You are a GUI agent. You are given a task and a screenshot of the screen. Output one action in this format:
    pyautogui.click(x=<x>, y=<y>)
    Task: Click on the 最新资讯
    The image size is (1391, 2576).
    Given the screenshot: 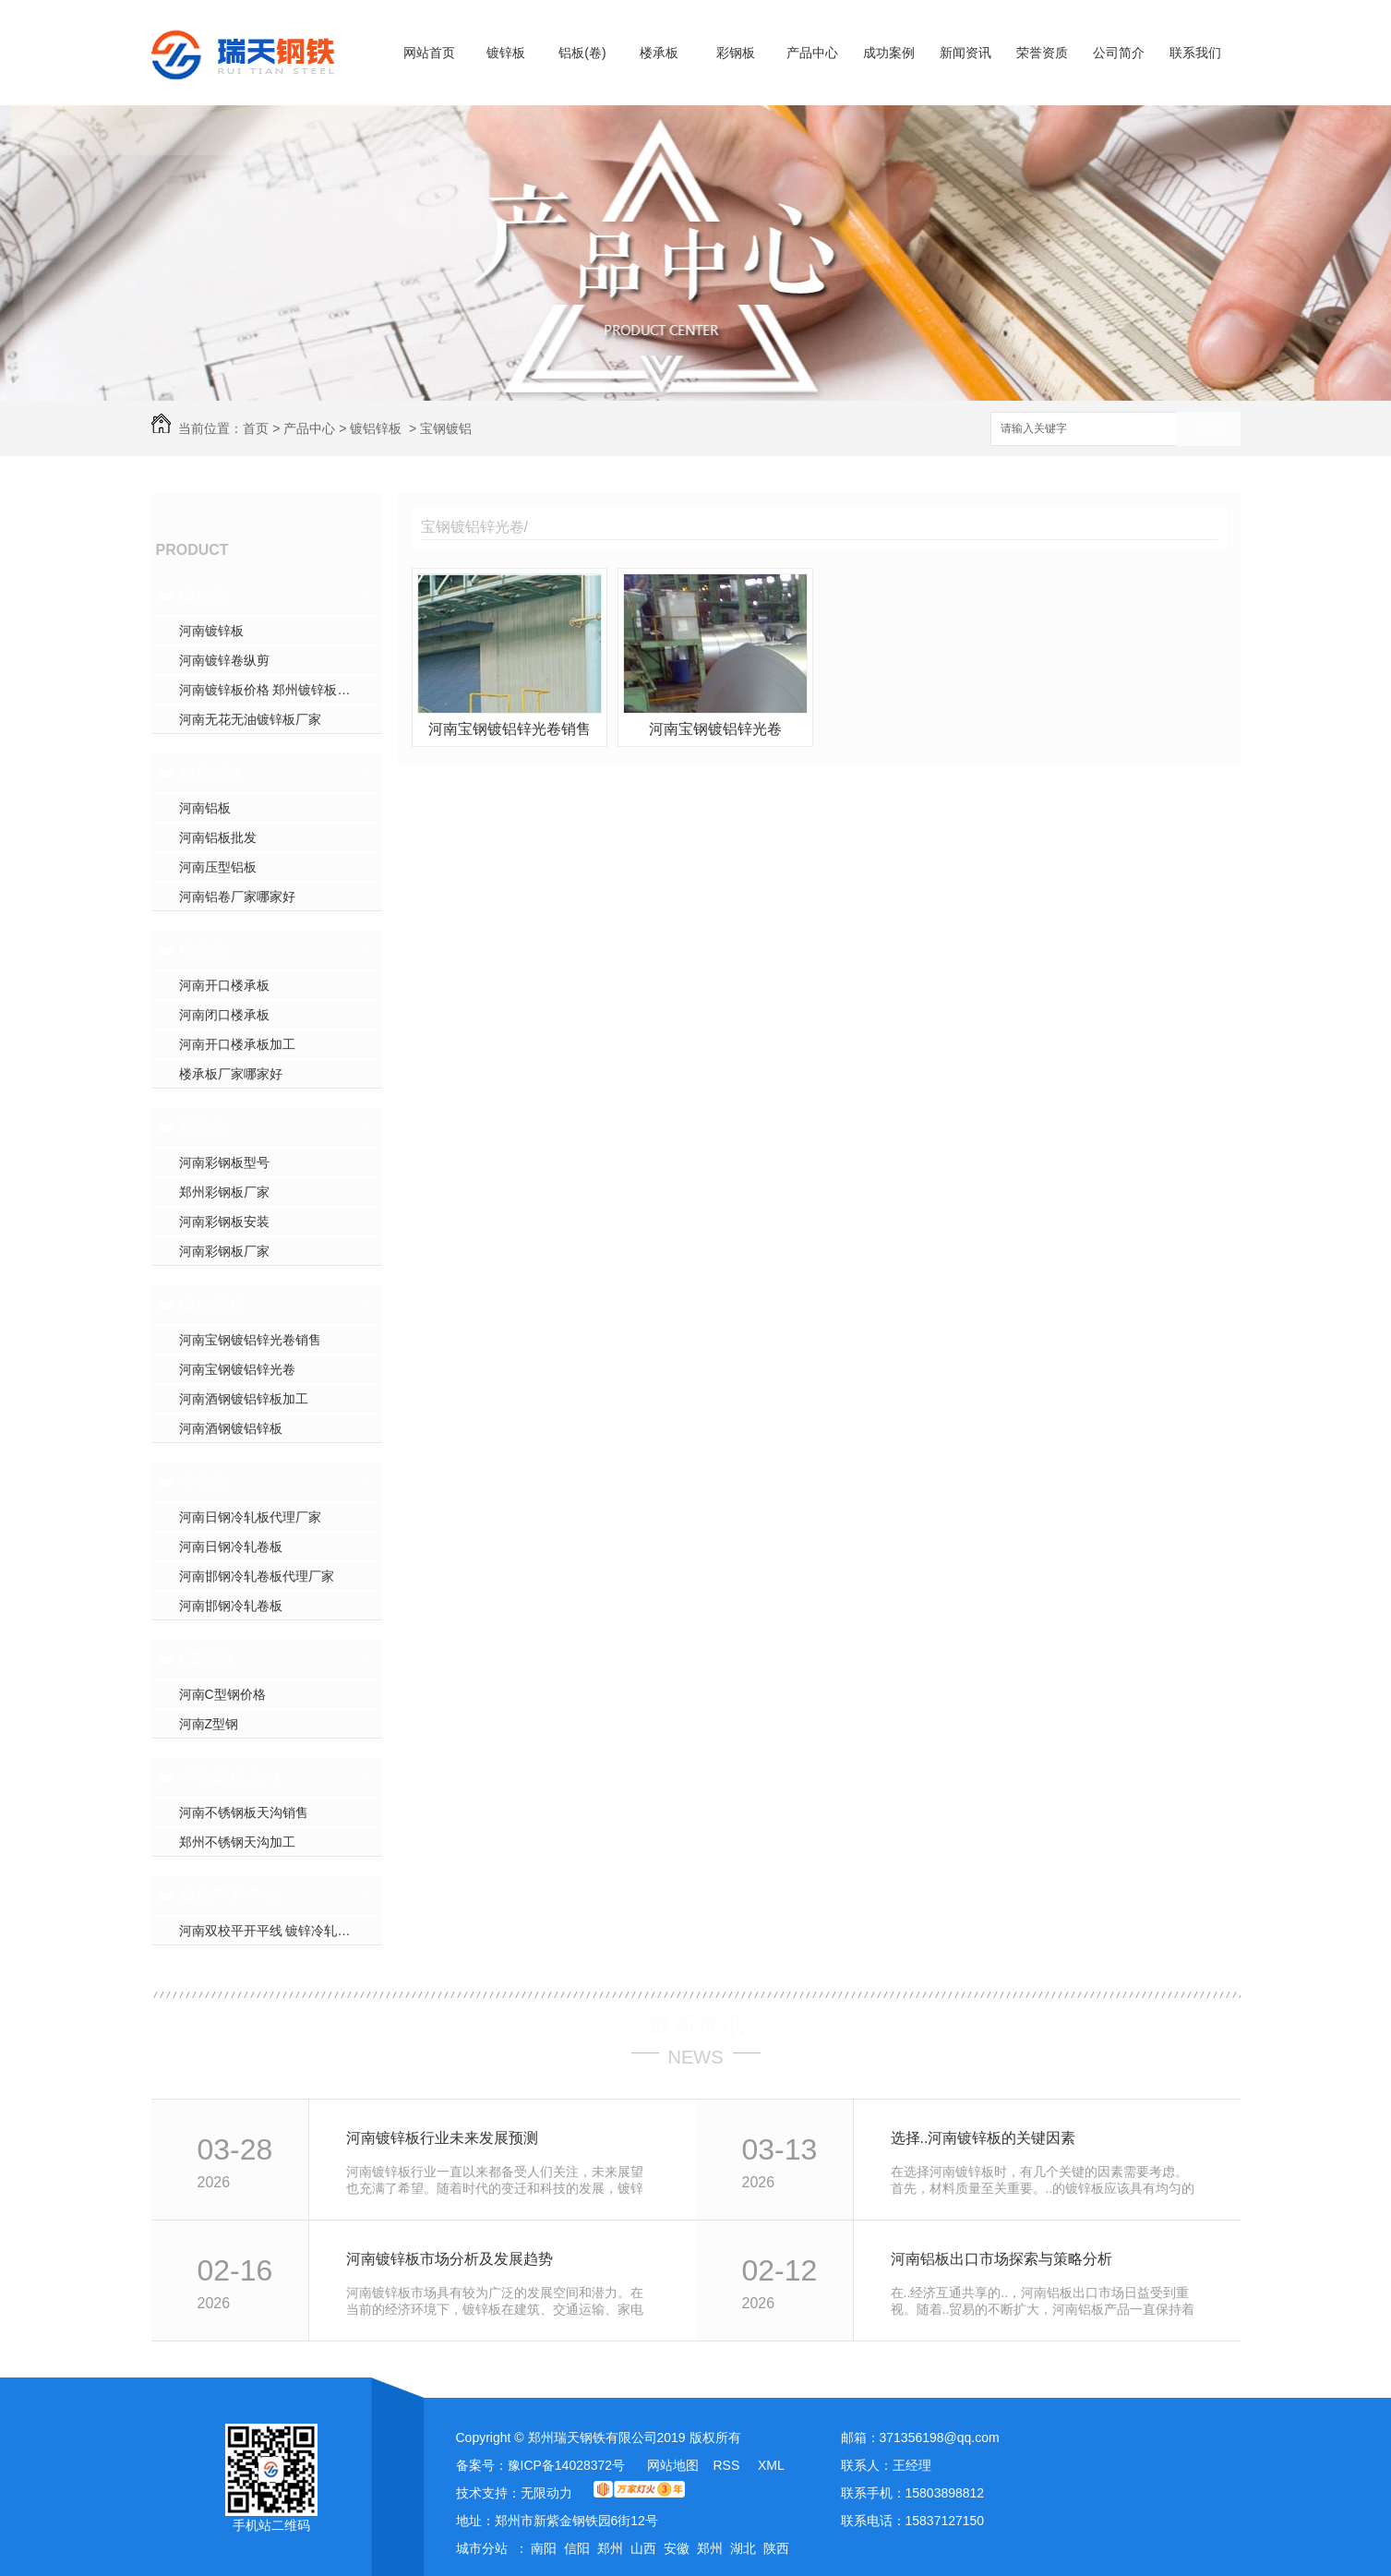 What is the action you would take?
    pyautogui.click(x=696, y=2025)
    